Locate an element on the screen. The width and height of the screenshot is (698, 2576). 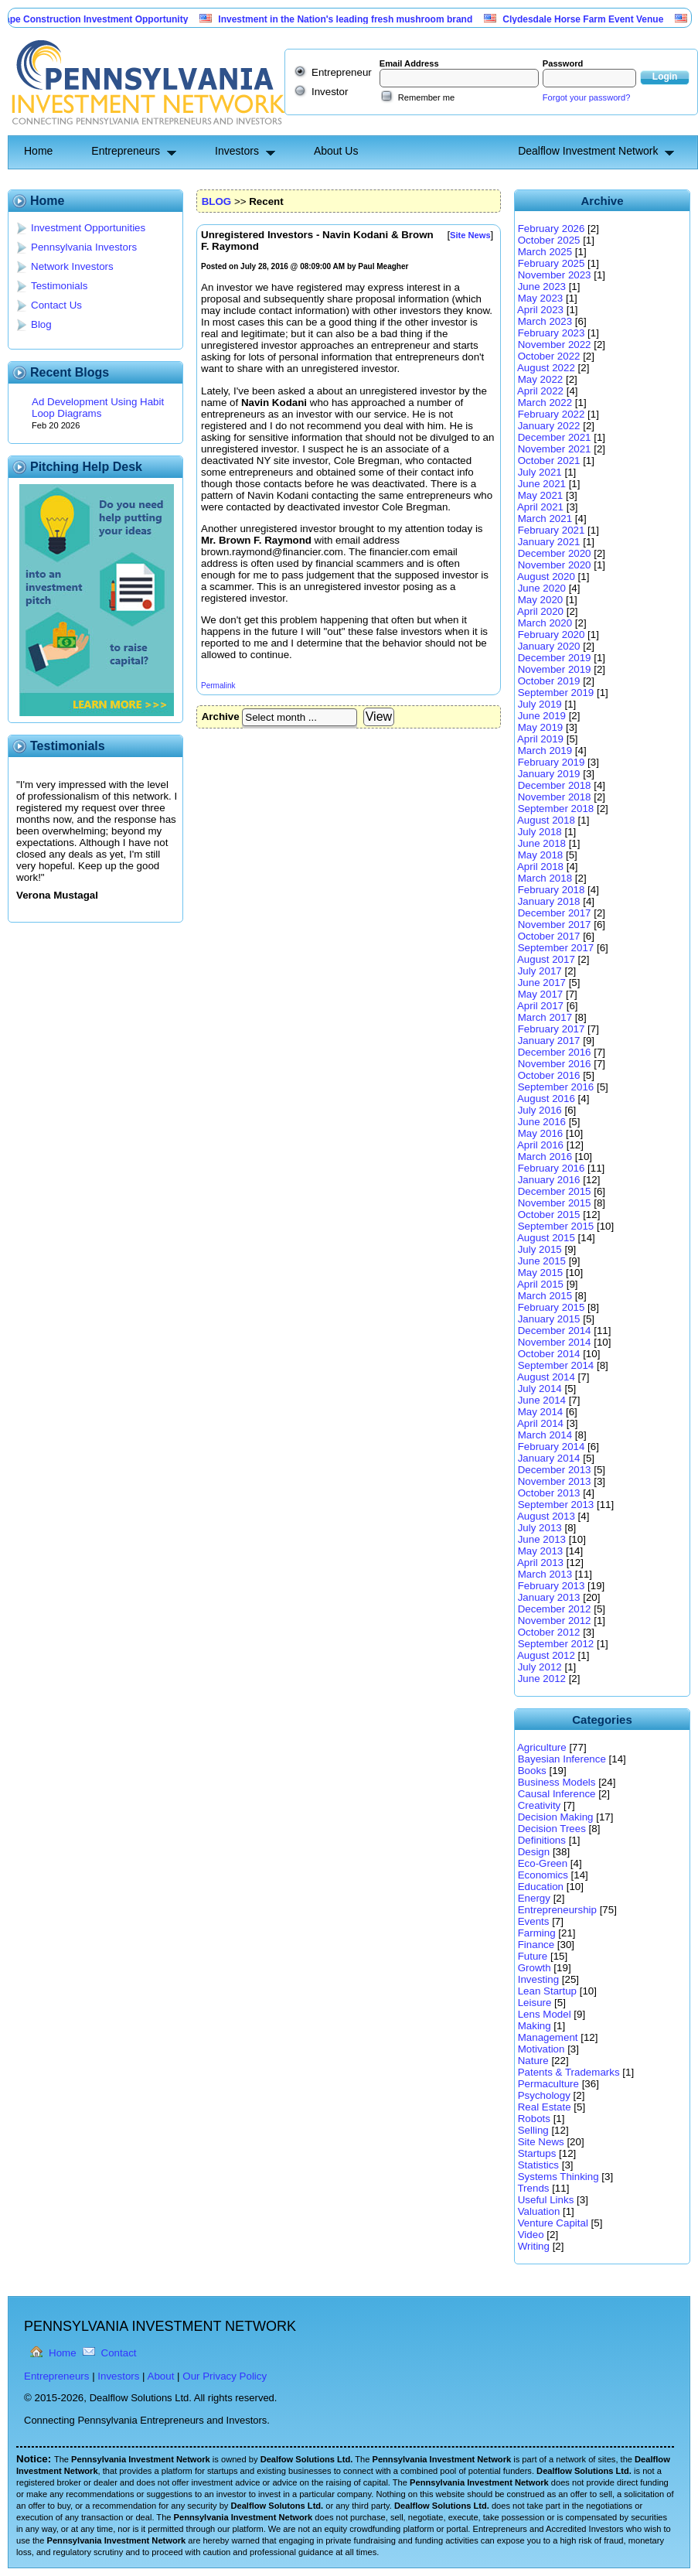
Creativity is located at coordinates (539, 1805).